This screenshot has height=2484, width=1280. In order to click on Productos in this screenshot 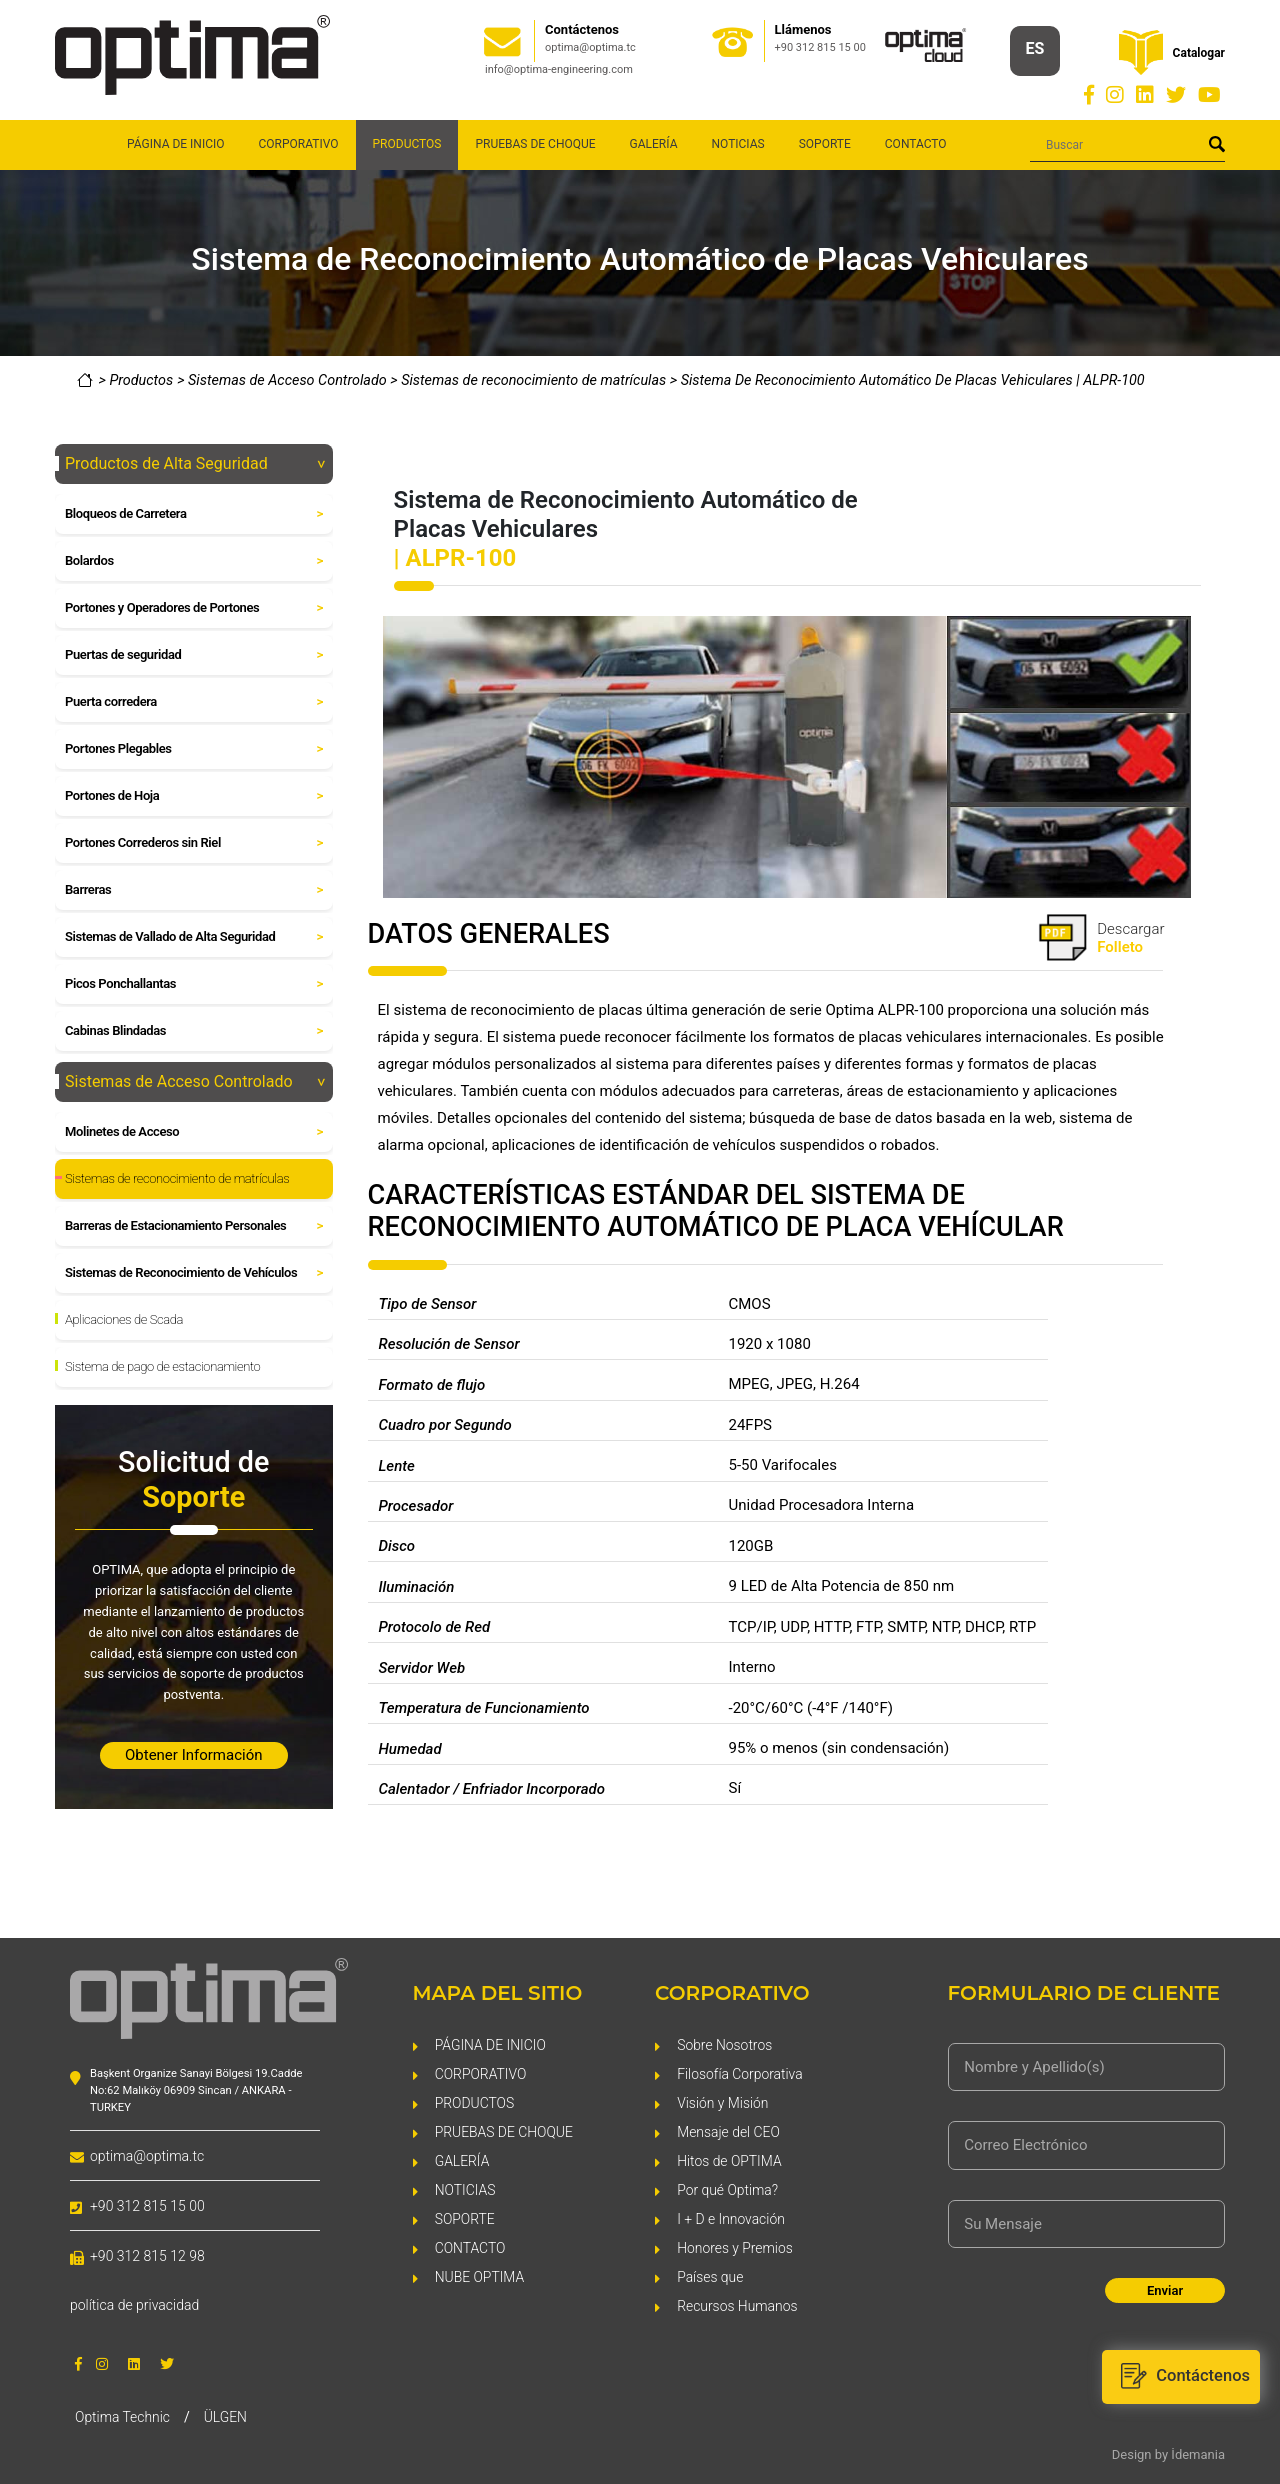, I will do `click(141, 380)`.